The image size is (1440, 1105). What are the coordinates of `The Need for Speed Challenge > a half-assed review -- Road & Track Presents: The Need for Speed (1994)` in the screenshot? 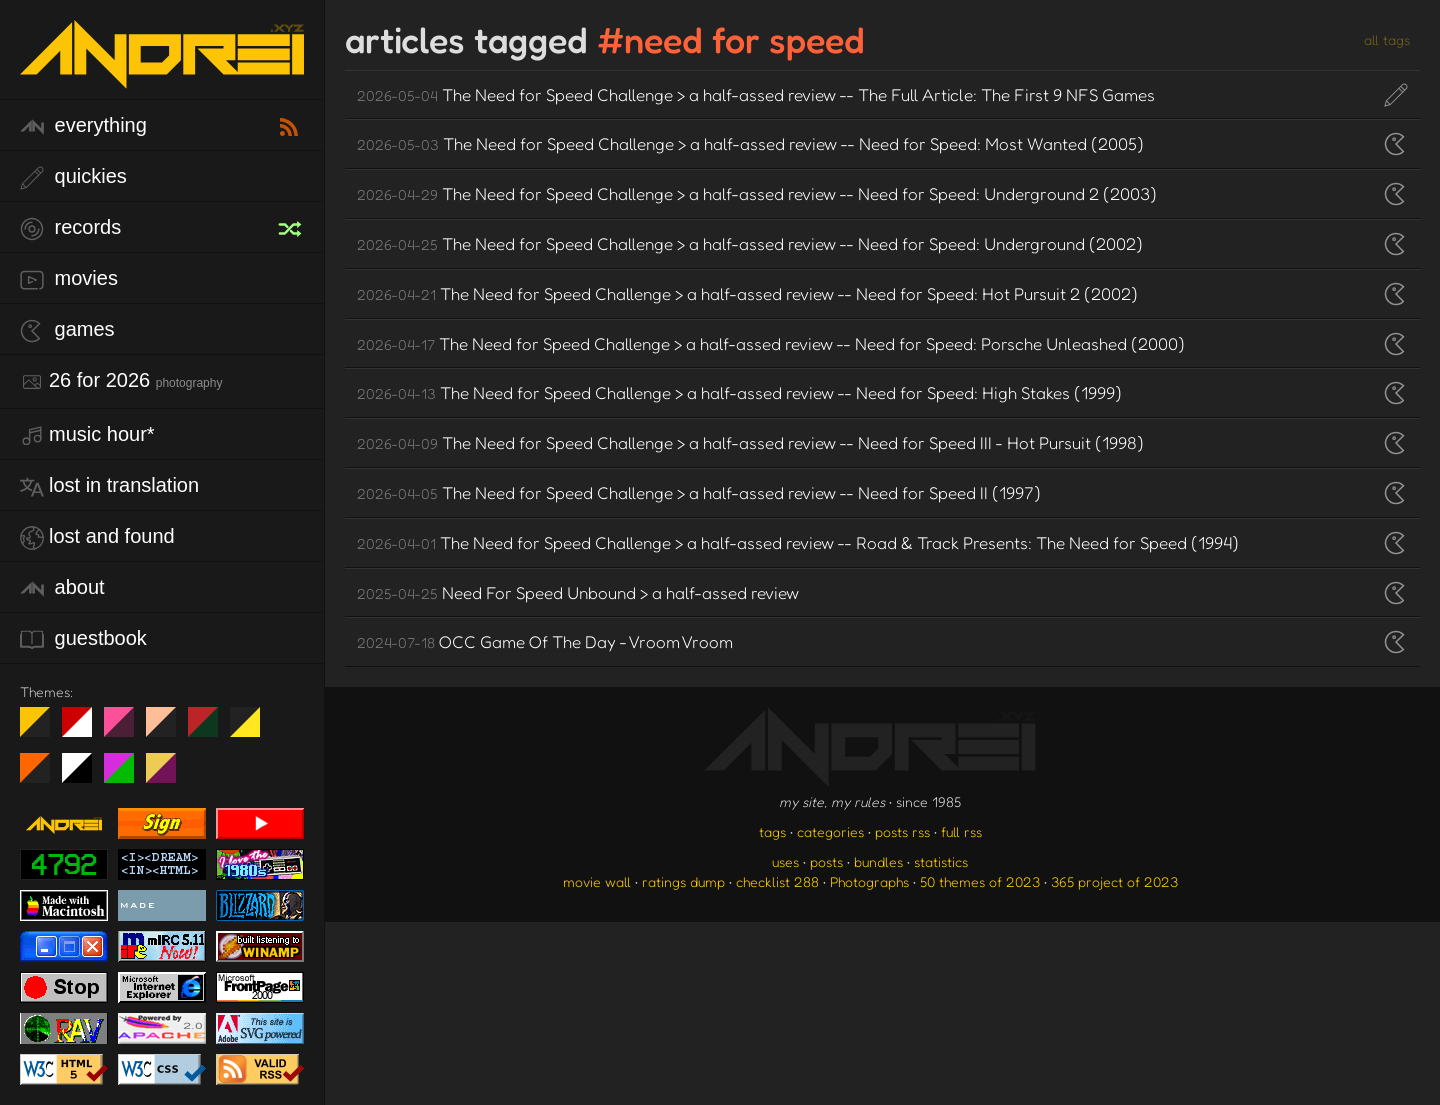 It's located at (798, 542).